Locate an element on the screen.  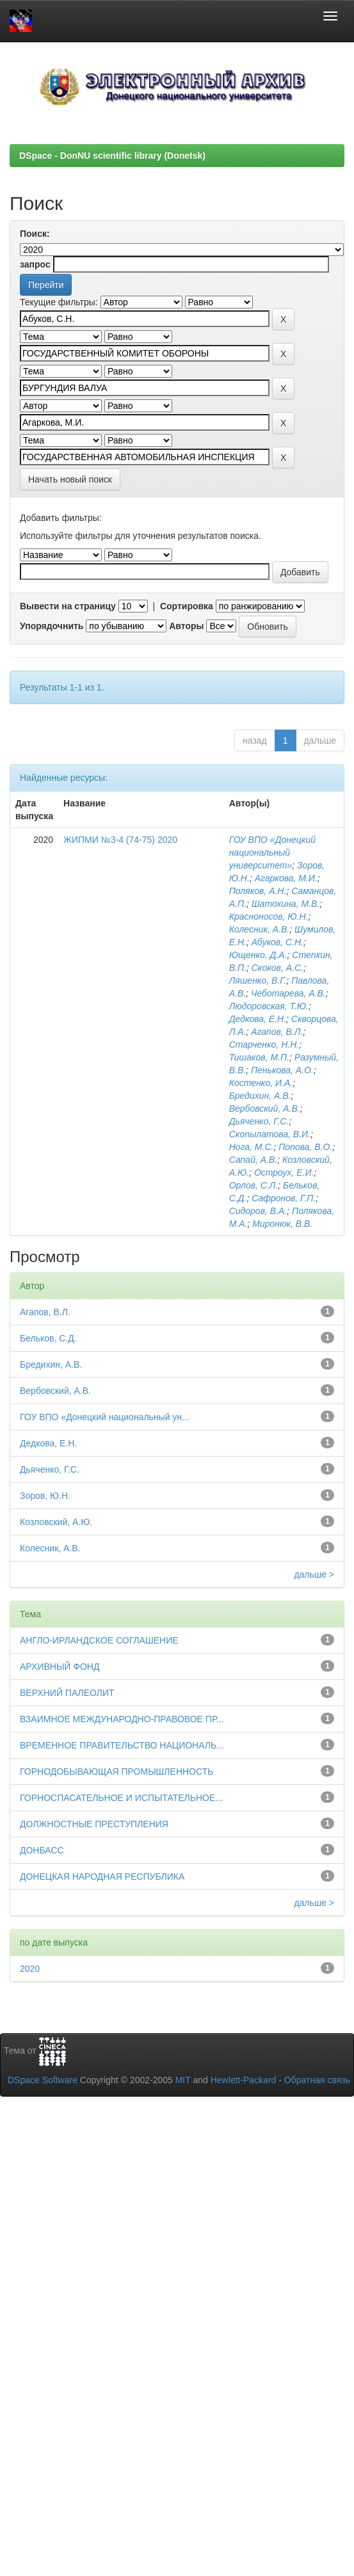
Обратная связь is located at coordinates (317, 2080).